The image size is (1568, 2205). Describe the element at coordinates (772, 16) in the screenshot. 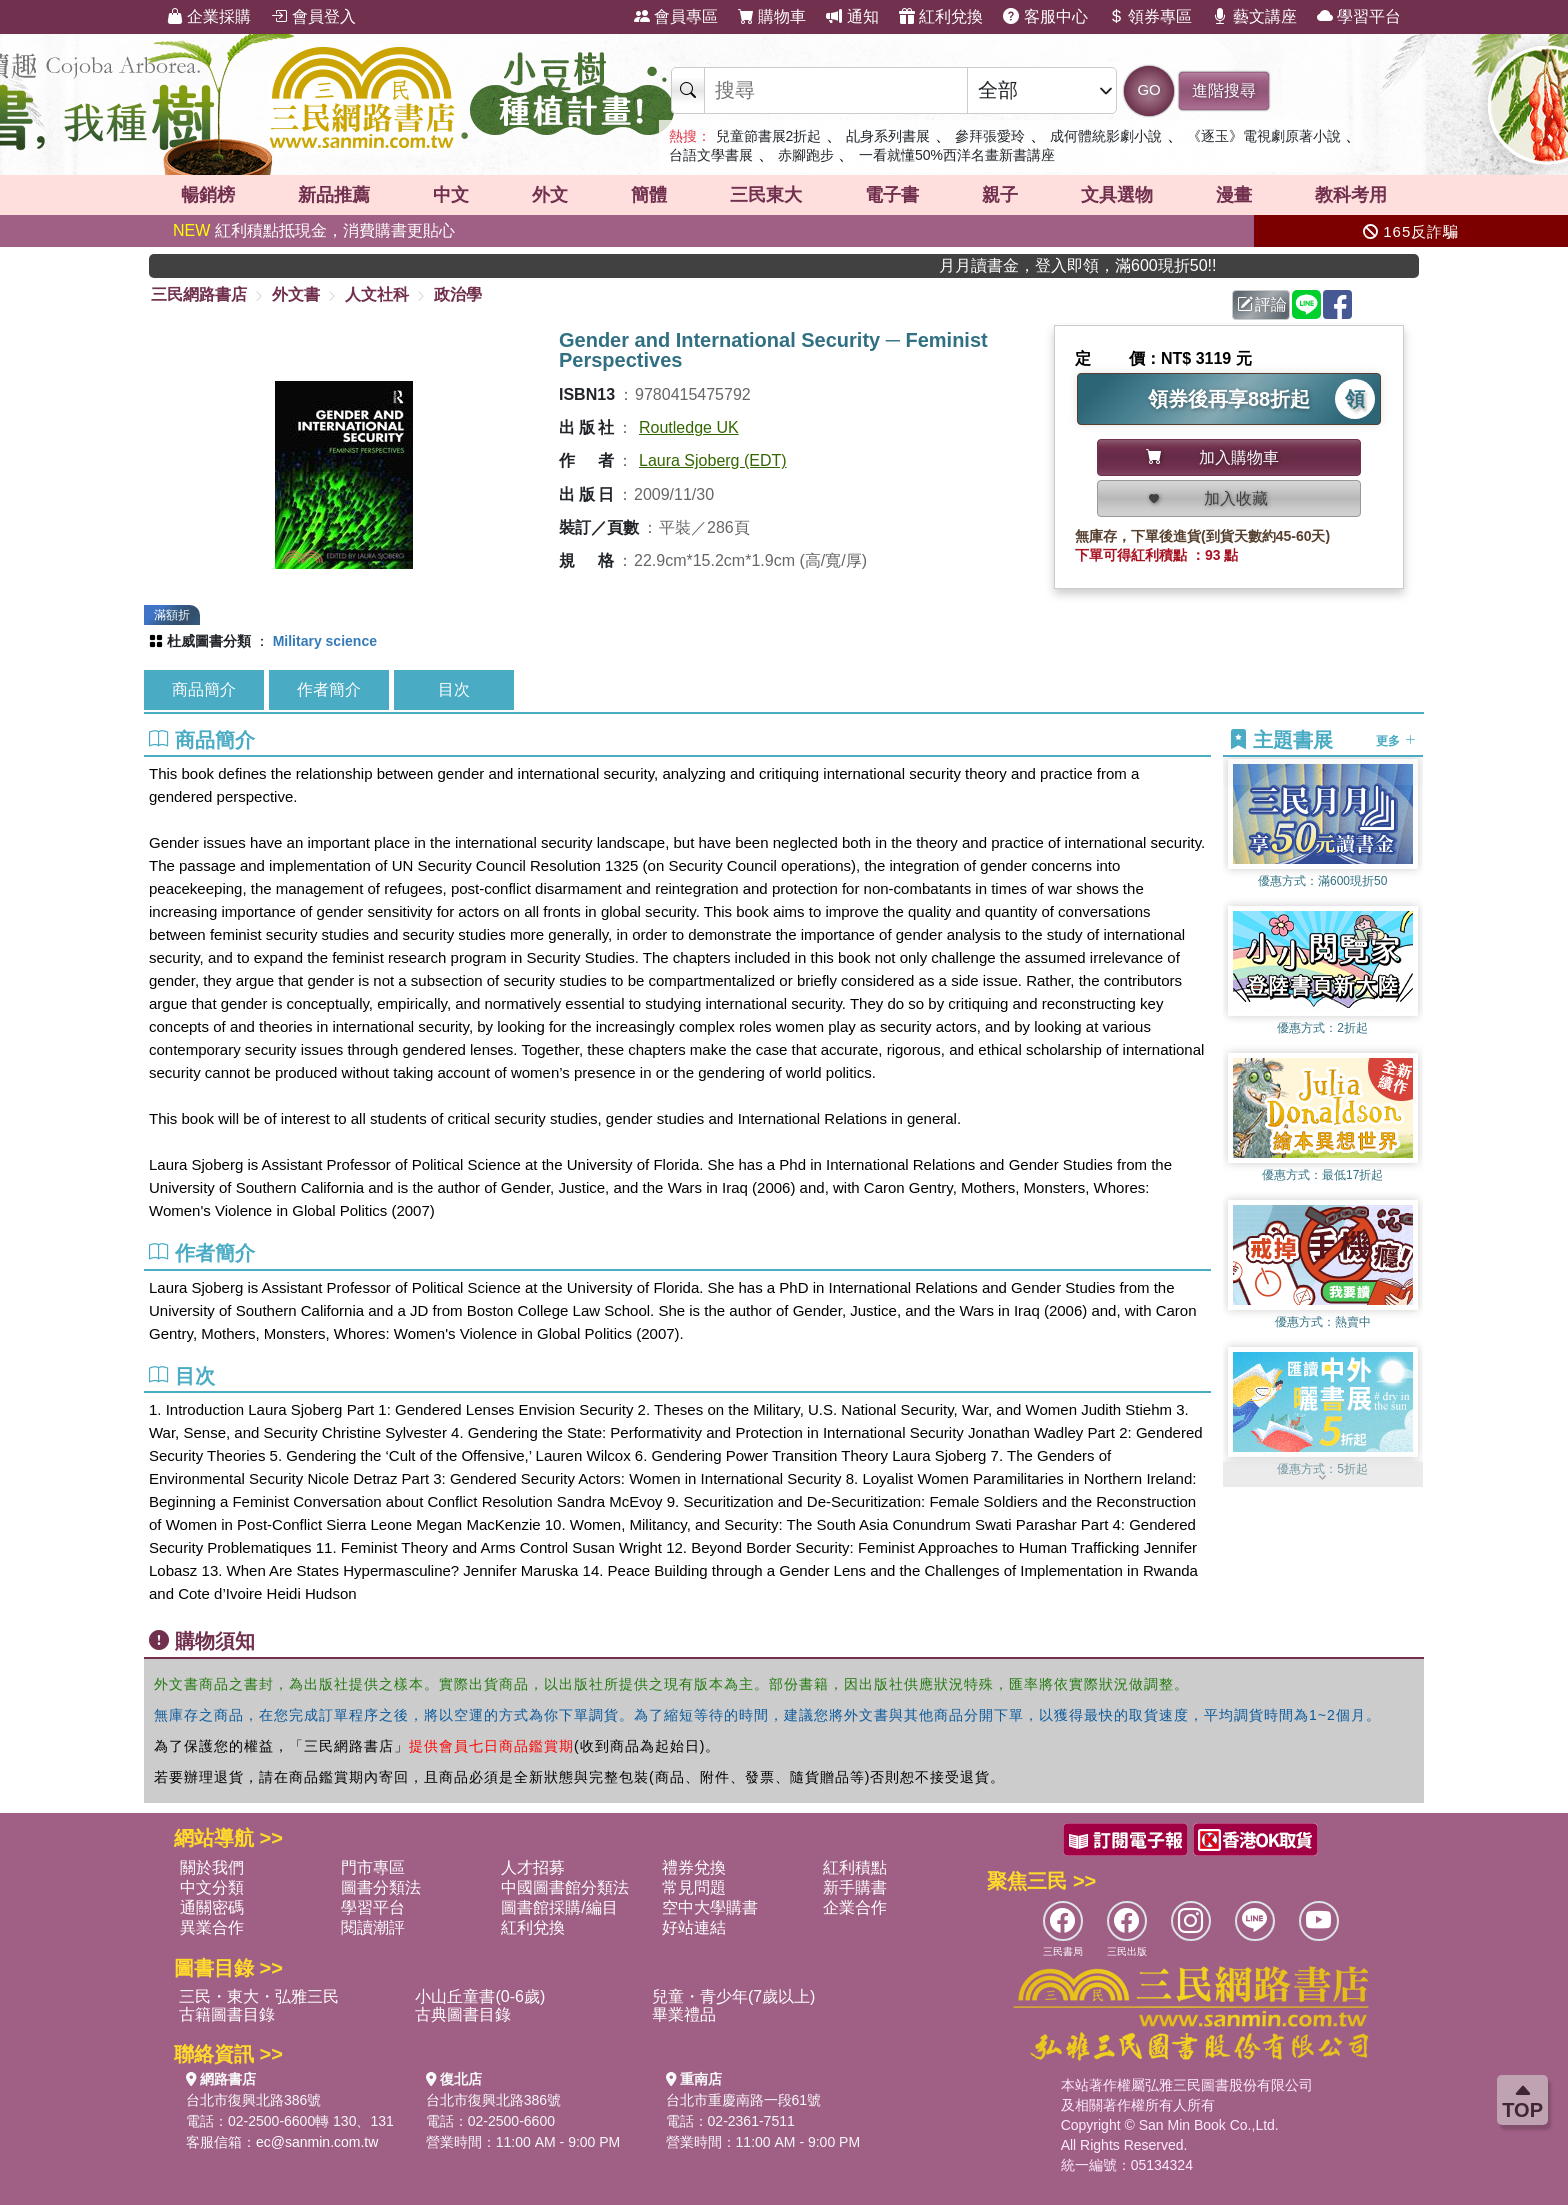

I see `購物車` at that location.